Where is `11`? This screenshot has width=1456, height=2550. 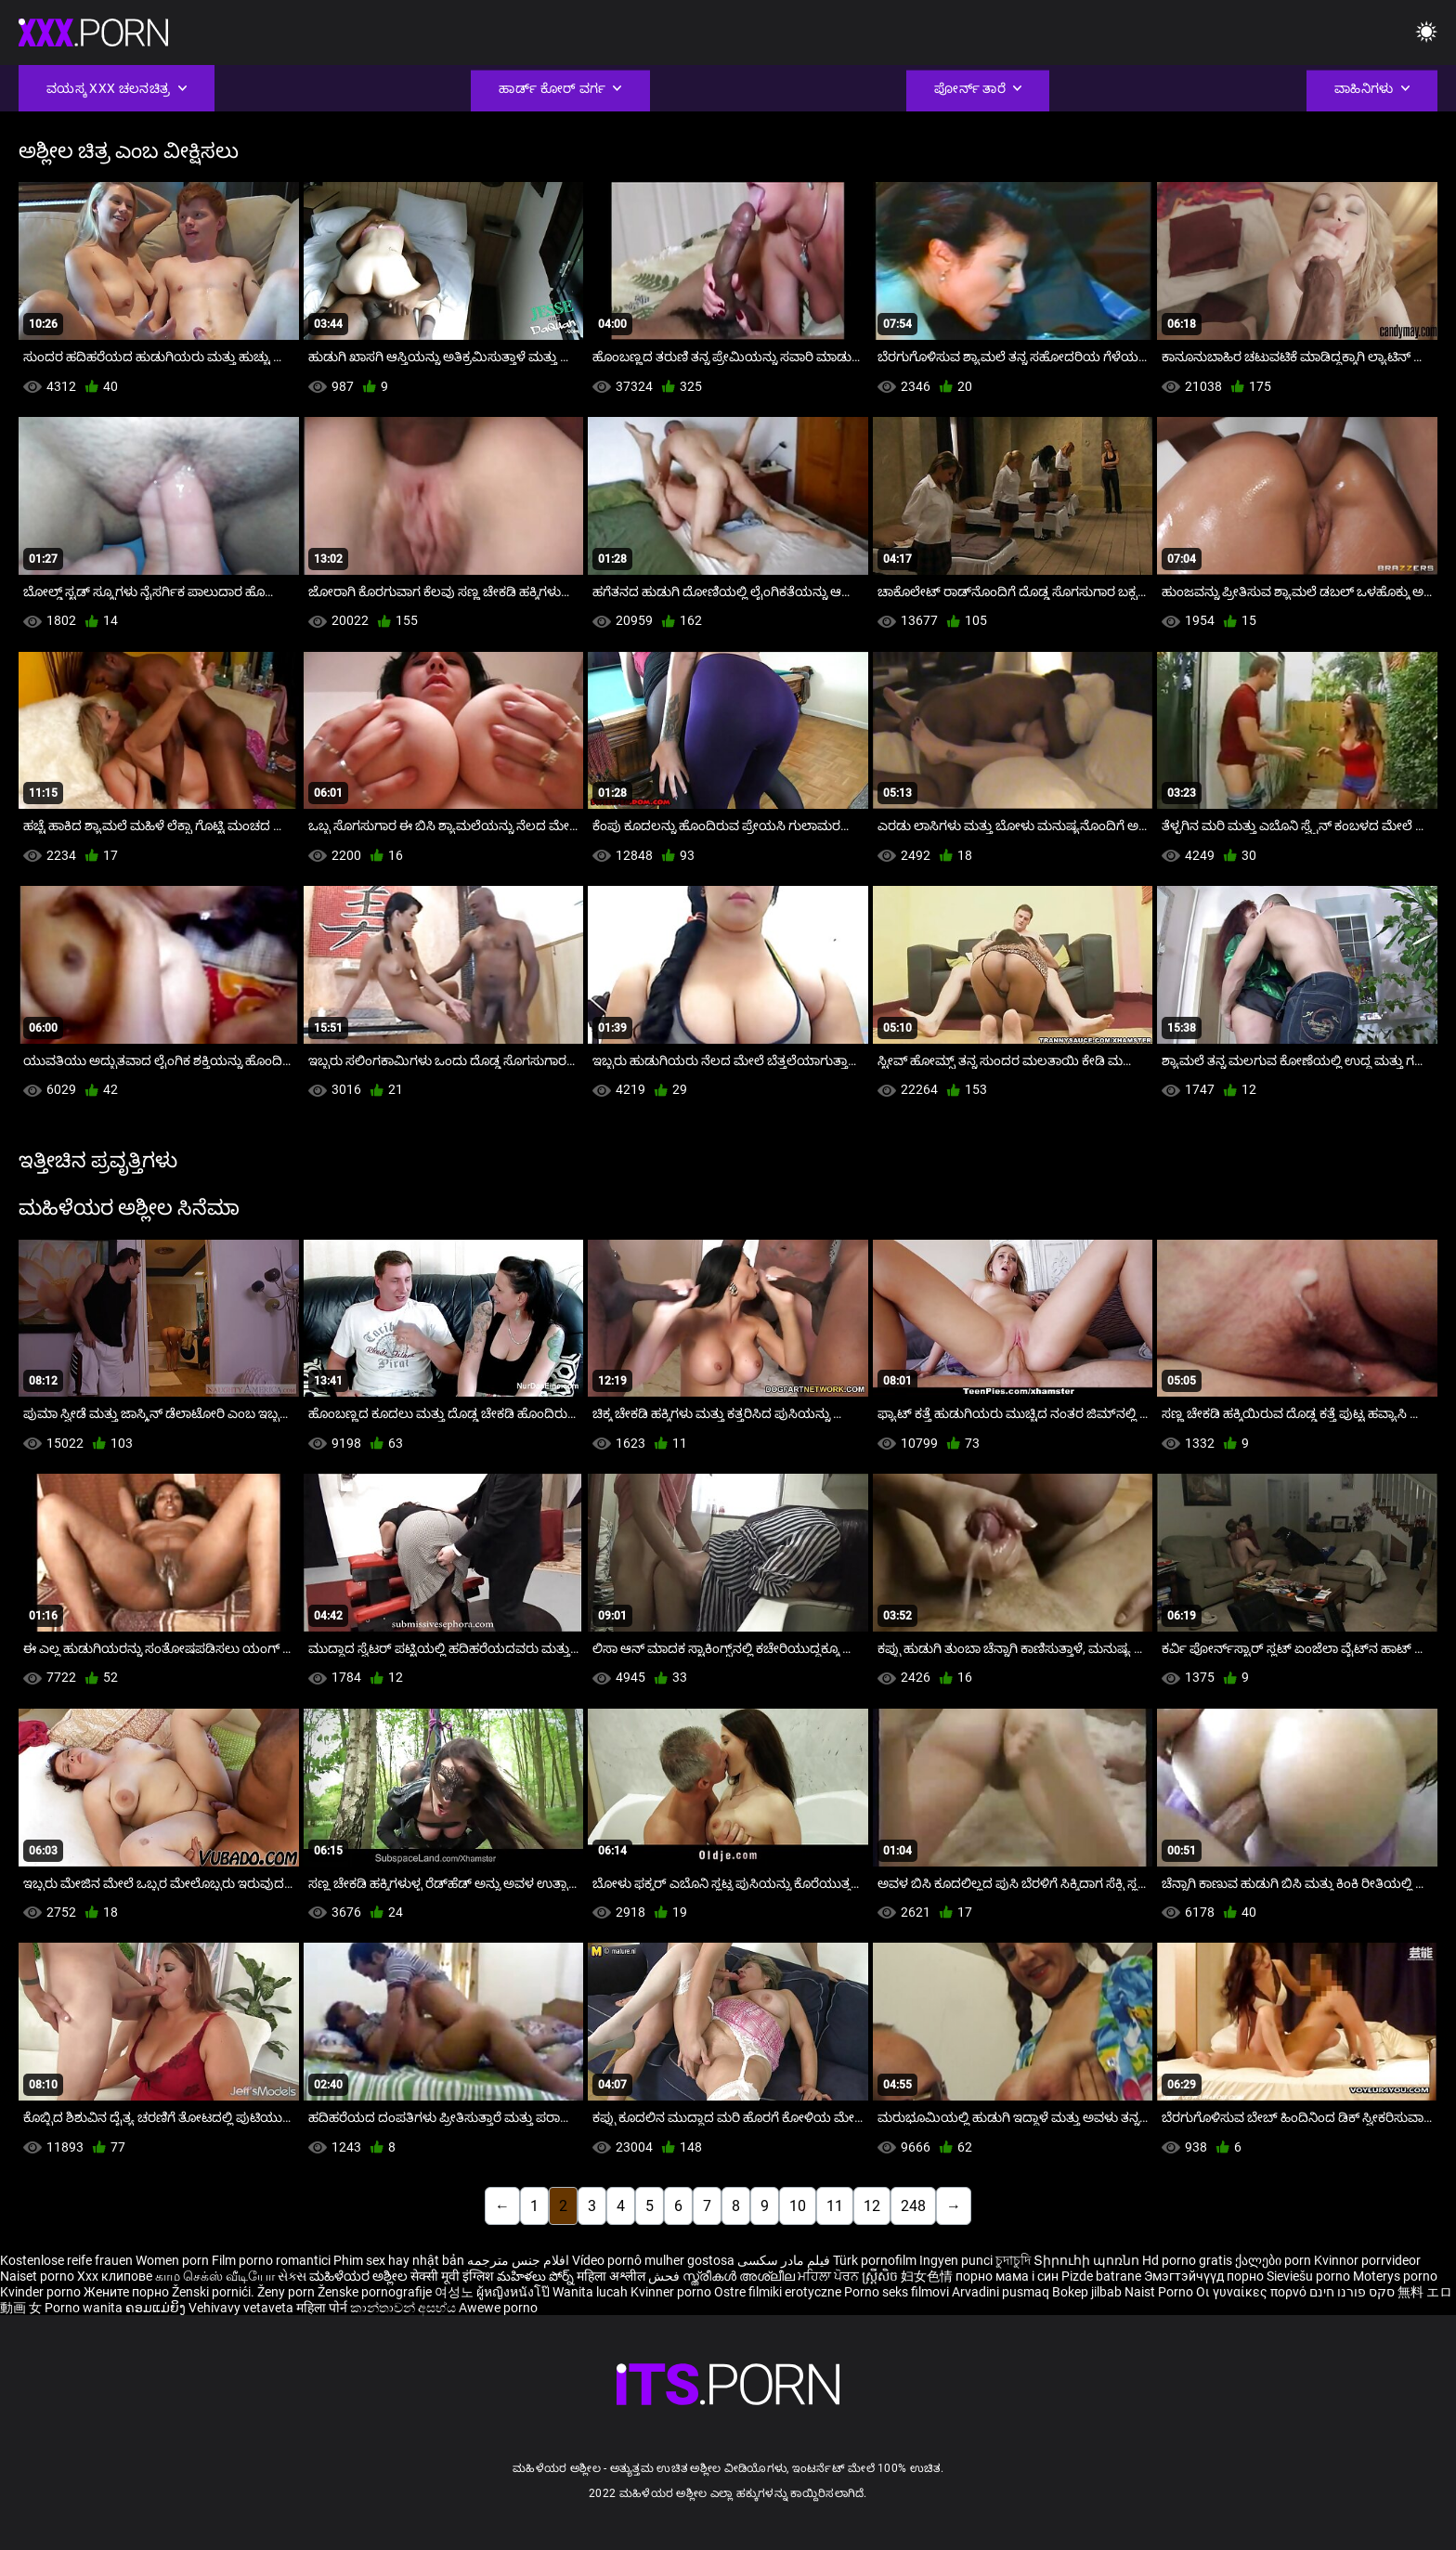 11 is located at coordinates (834, 2206).